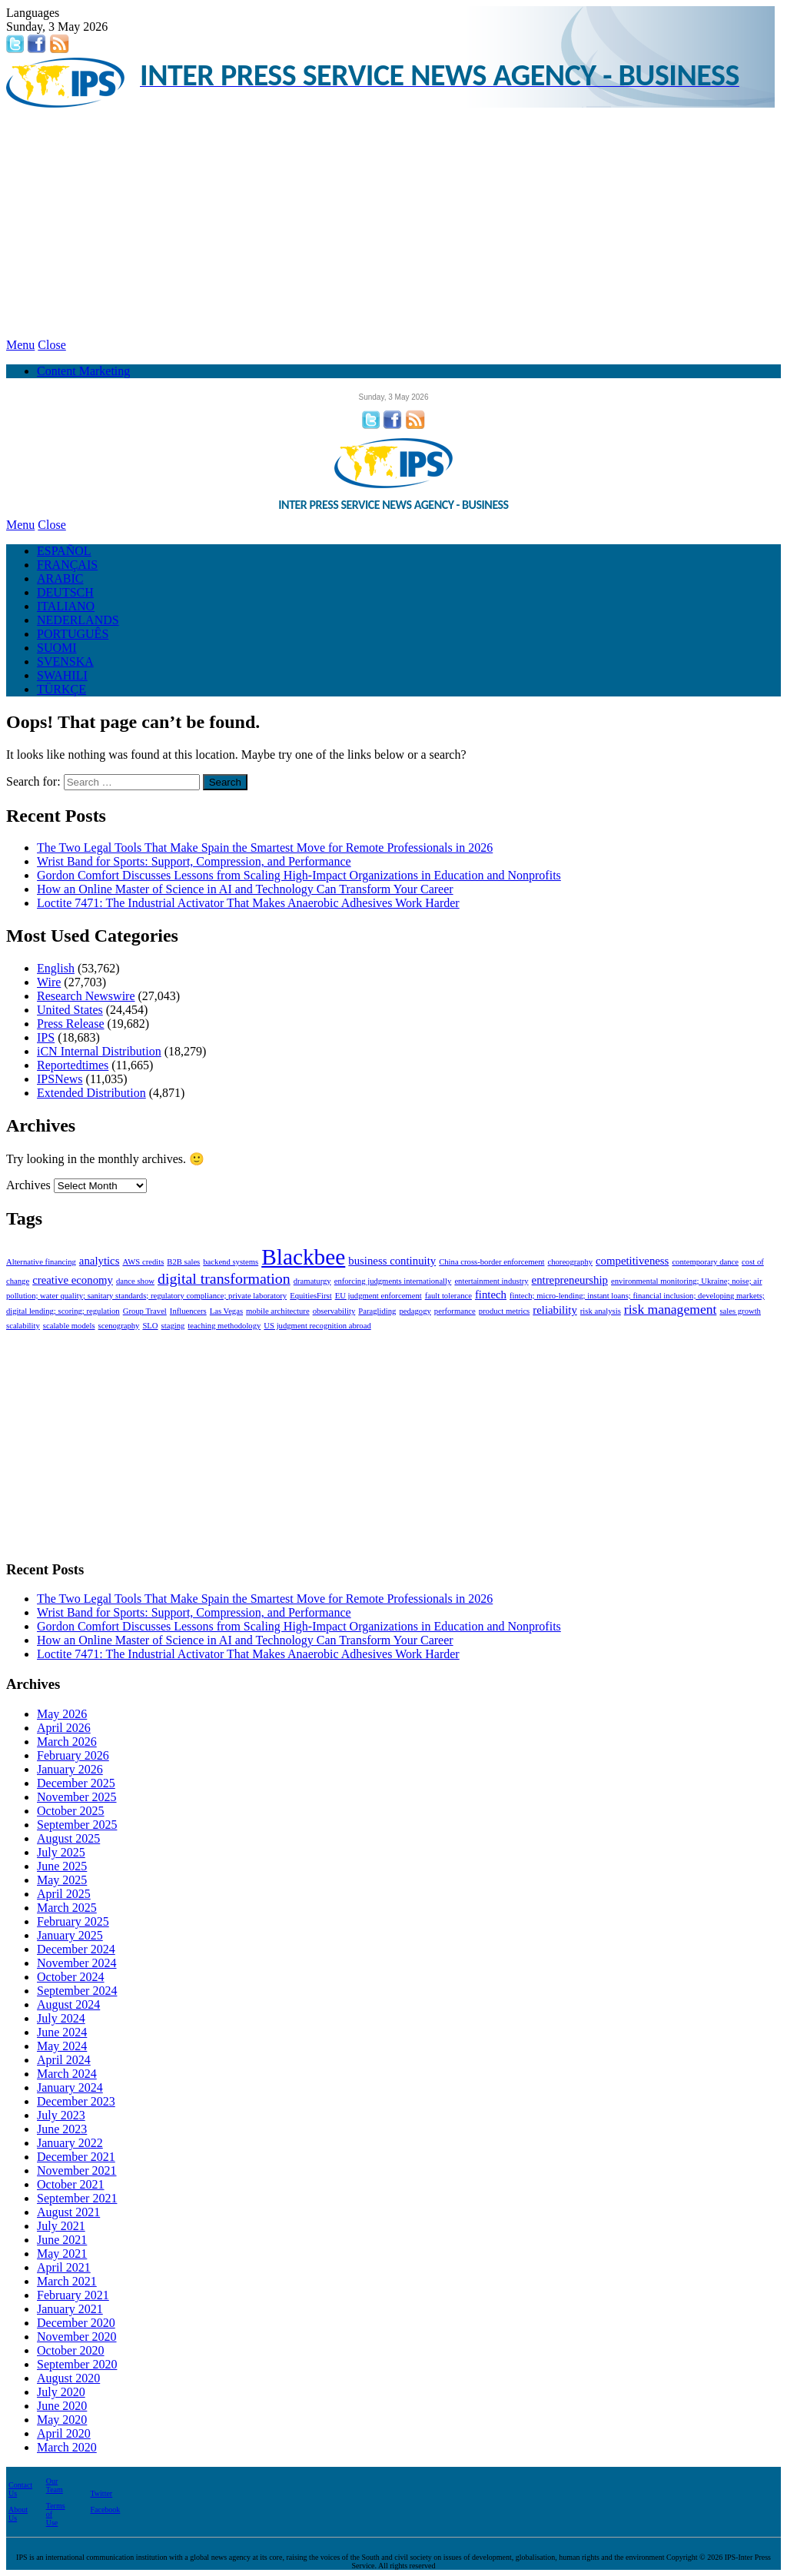 The image size is (787, 2576). Describe the element at coordinates (68, 2212) in the screenshot. I see `August 2021` at that location.